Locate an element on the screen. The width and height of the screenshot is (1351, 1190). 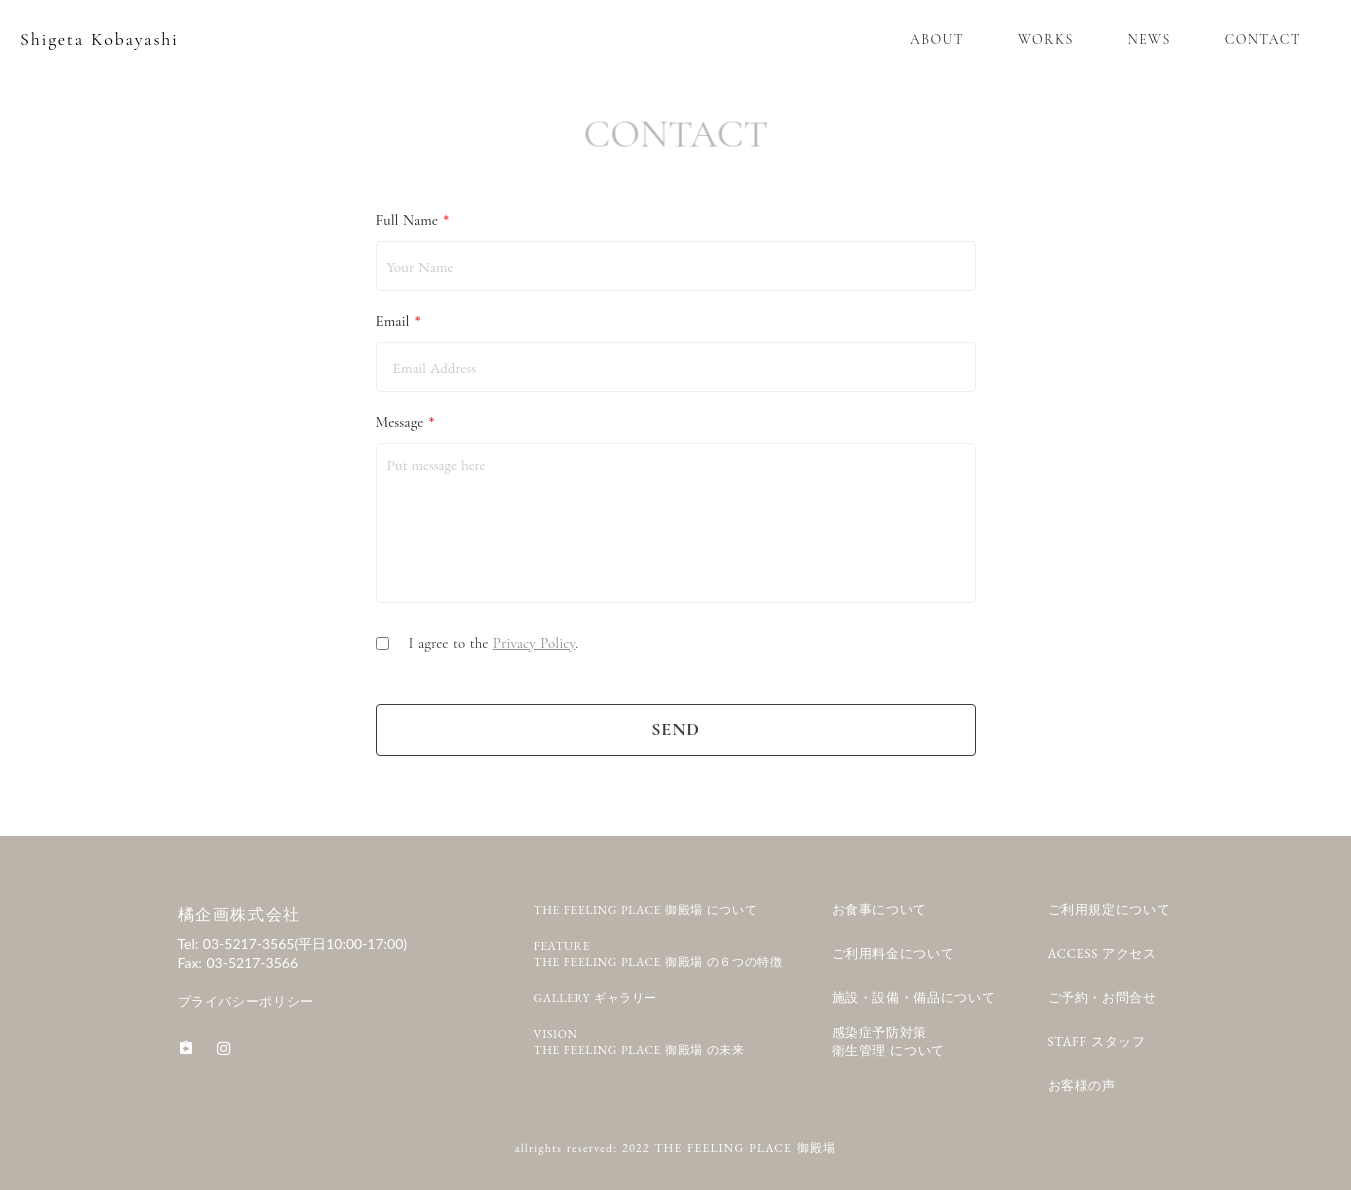
NEWS is located at coordinates (1149, 39).